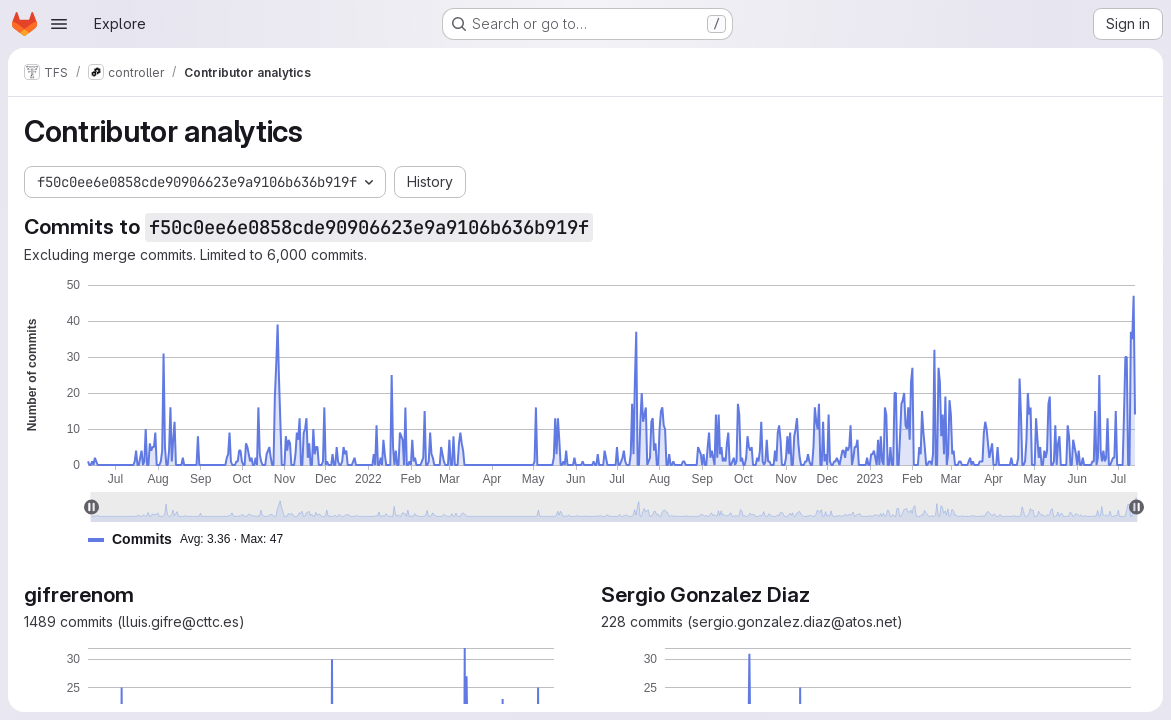 The image size is (1171, 720). Describe the element at coordinates (193, 539) in the screenshot. I see `[button]` at that location.